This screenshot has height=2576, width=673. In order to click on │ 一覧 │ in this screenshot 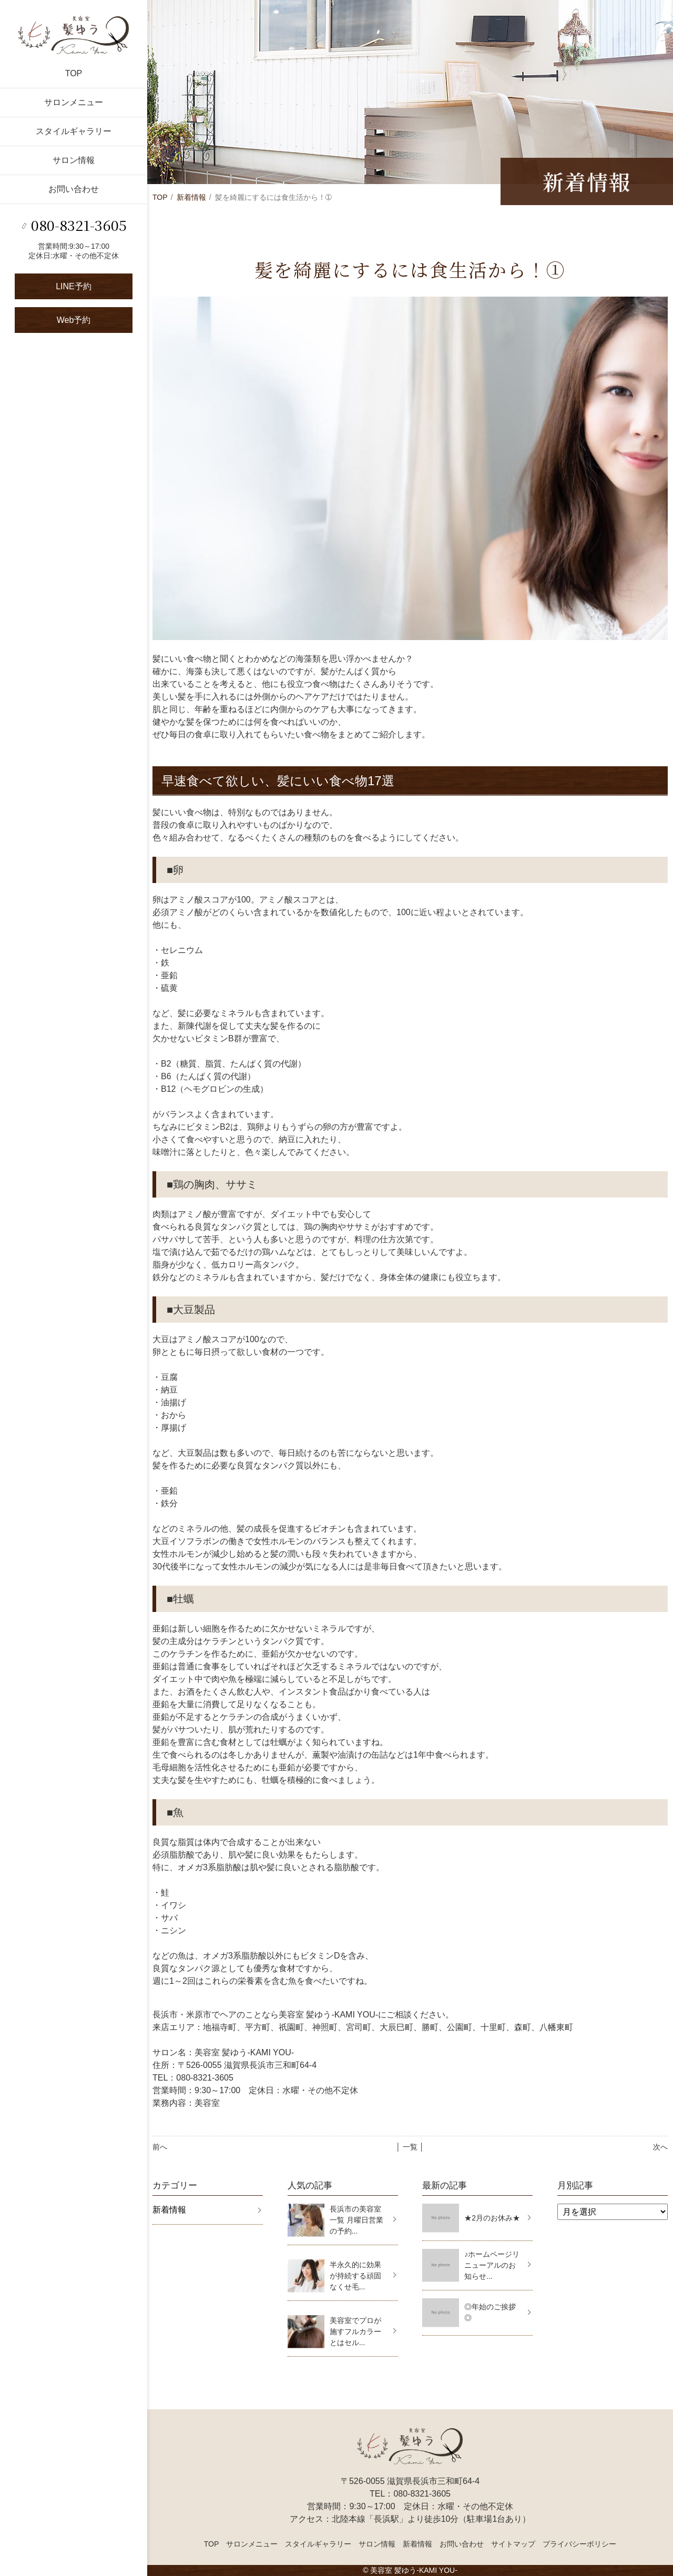, I will do `click(410, 2147)`.